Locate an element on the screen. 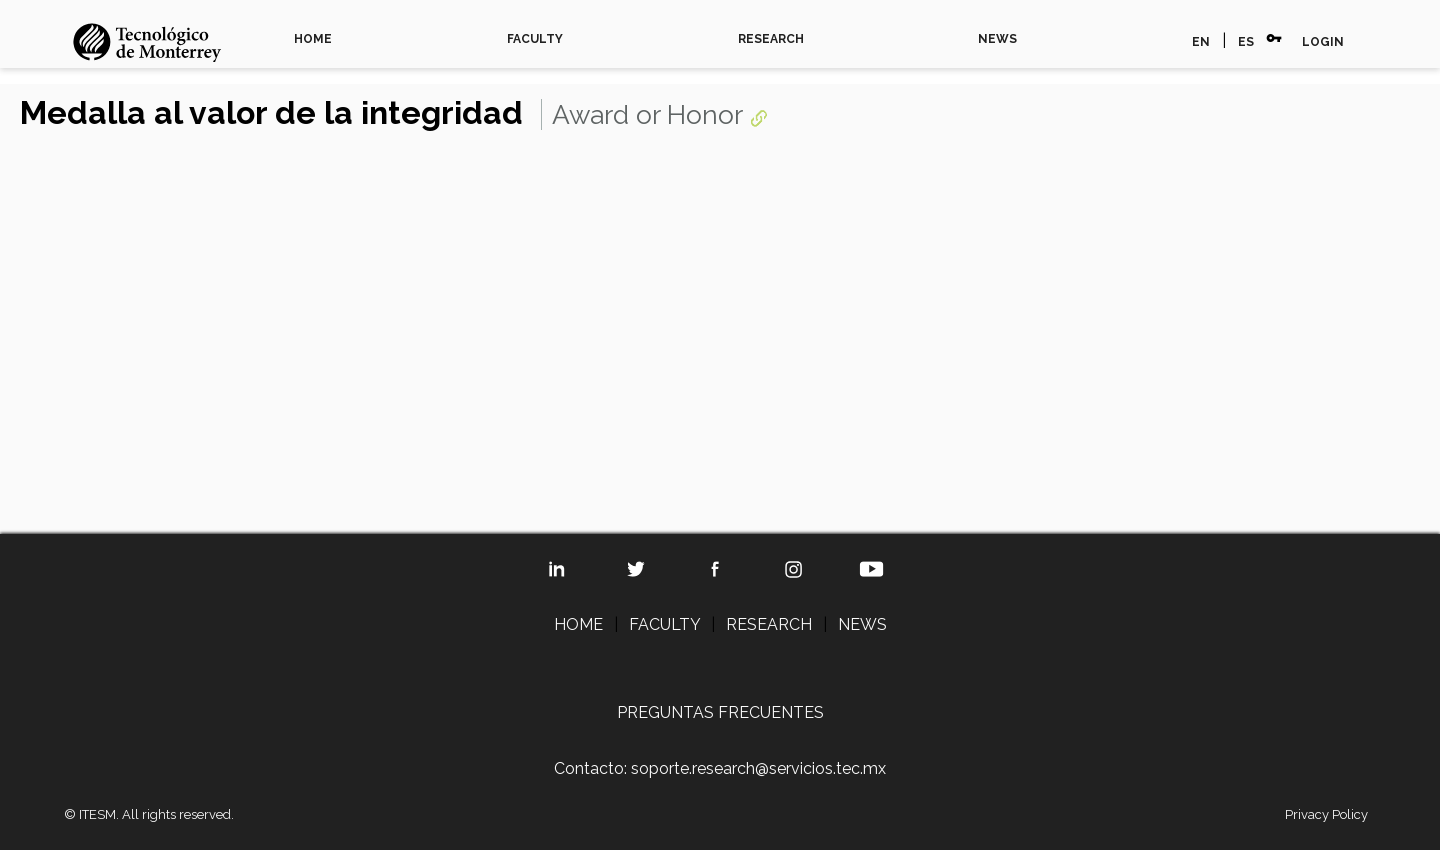 This screenshot has width=1440, height=850. LOGIN is located at coordinates (1323, 42).